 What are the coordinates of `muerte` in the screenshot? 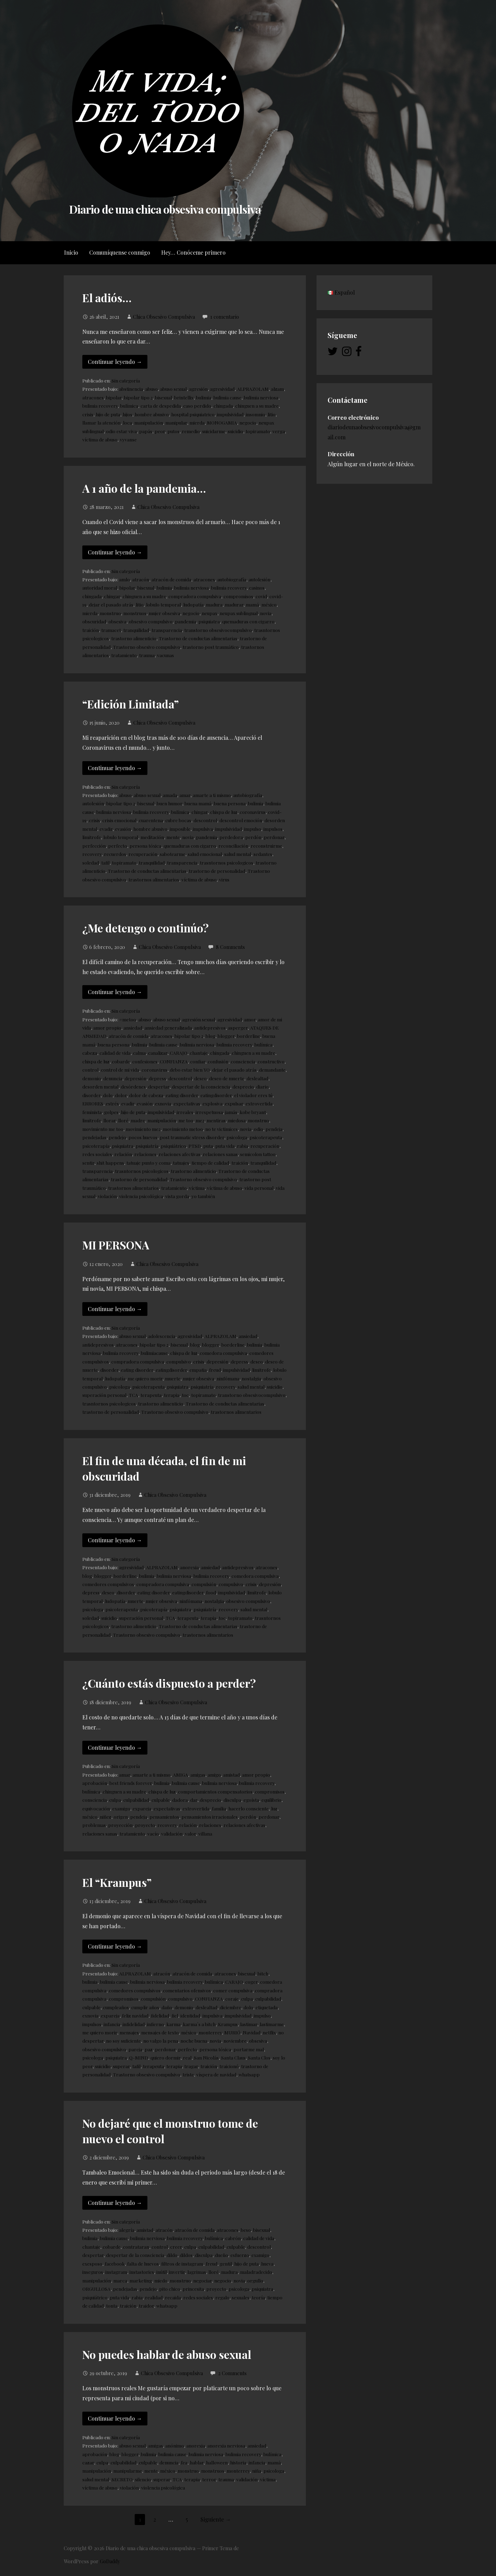 It's located at (172, 1378).